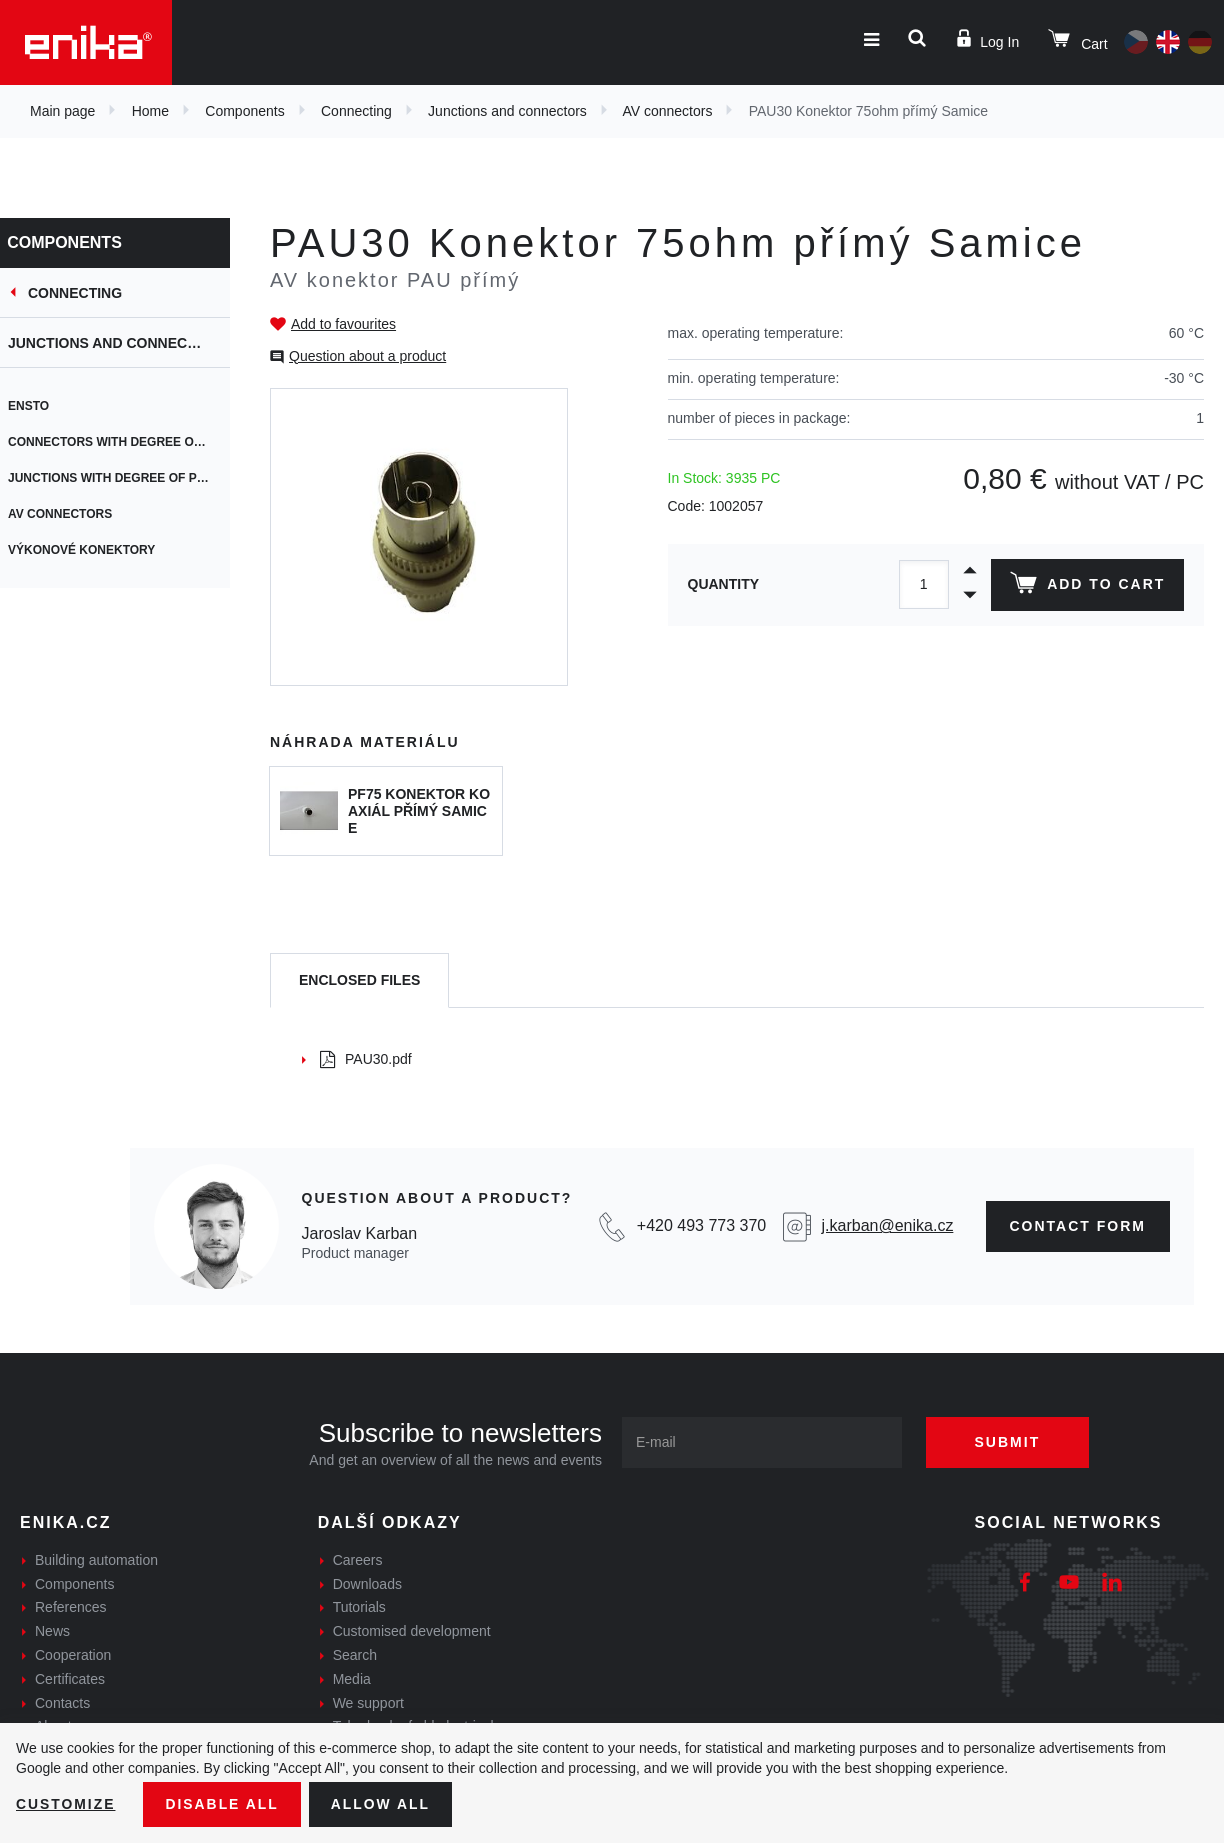 This screenshot has width=1224, height=1843. What do you see at coordinates (352, 1679) in the screenshot?
I see `Media` at bounding box center [352, 1679].